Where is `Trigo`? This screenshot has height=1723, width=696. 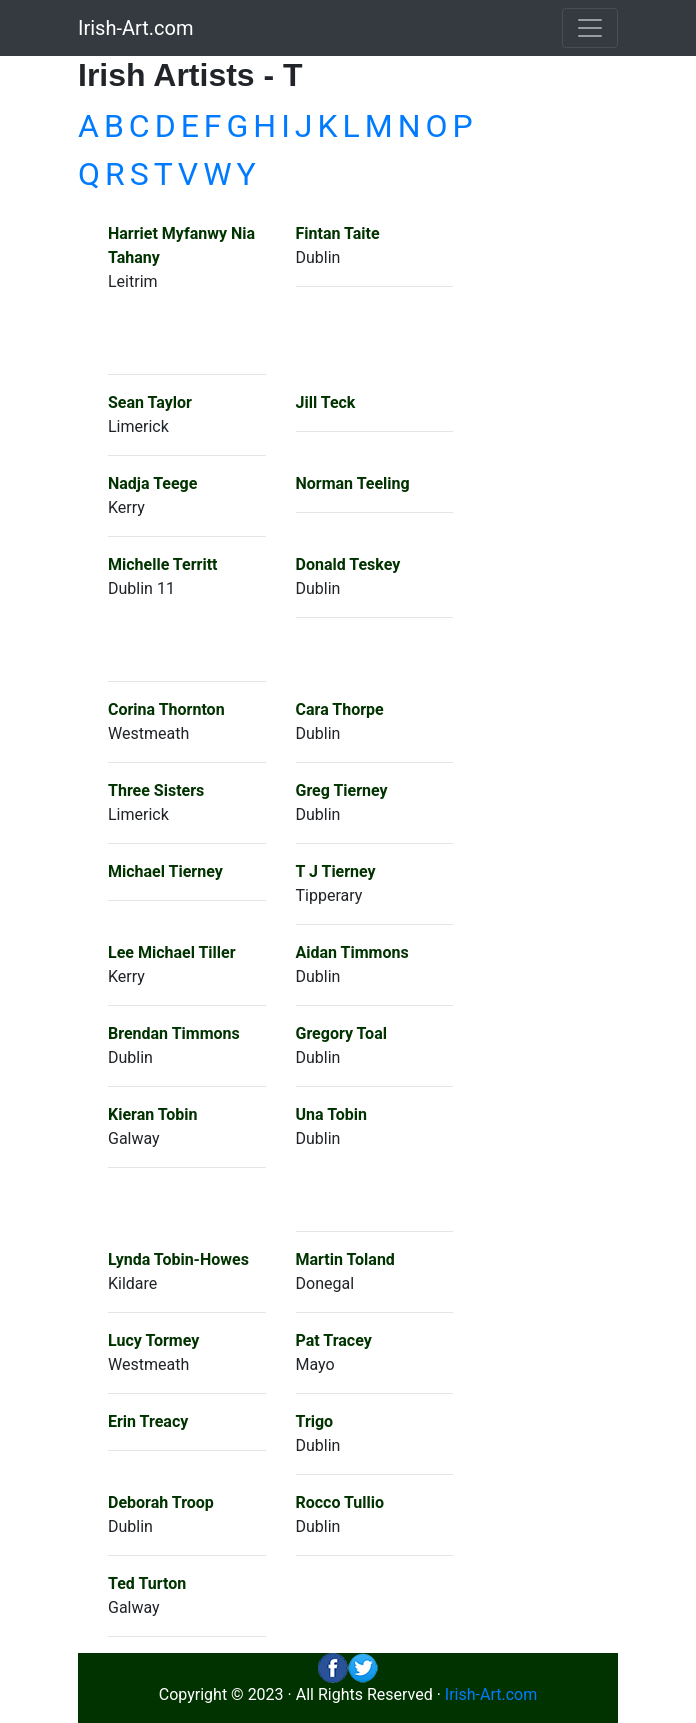
Trigo is located at coordinates (315, 1421).